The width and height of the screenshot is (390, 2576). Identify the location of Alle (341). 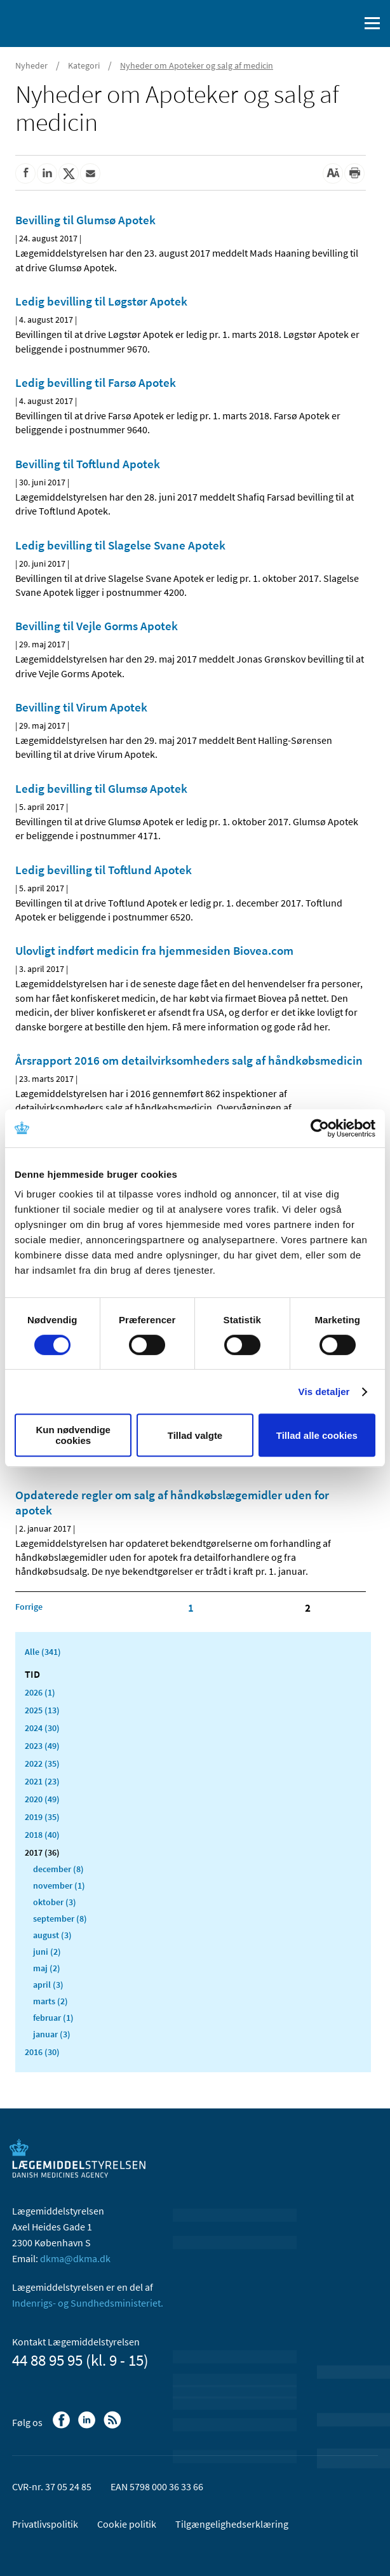
(43, 1651).